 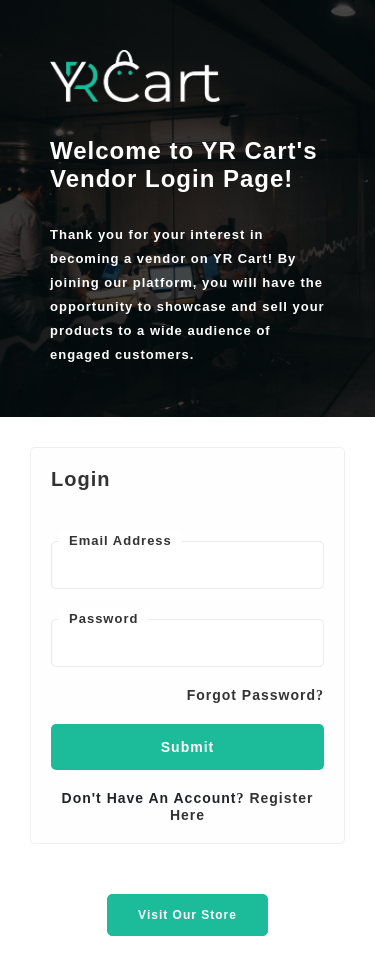 What do you see at coordinates (187, 915) in the screenshot?
I see `Visit Our Store` at bounding box center [187, 915].